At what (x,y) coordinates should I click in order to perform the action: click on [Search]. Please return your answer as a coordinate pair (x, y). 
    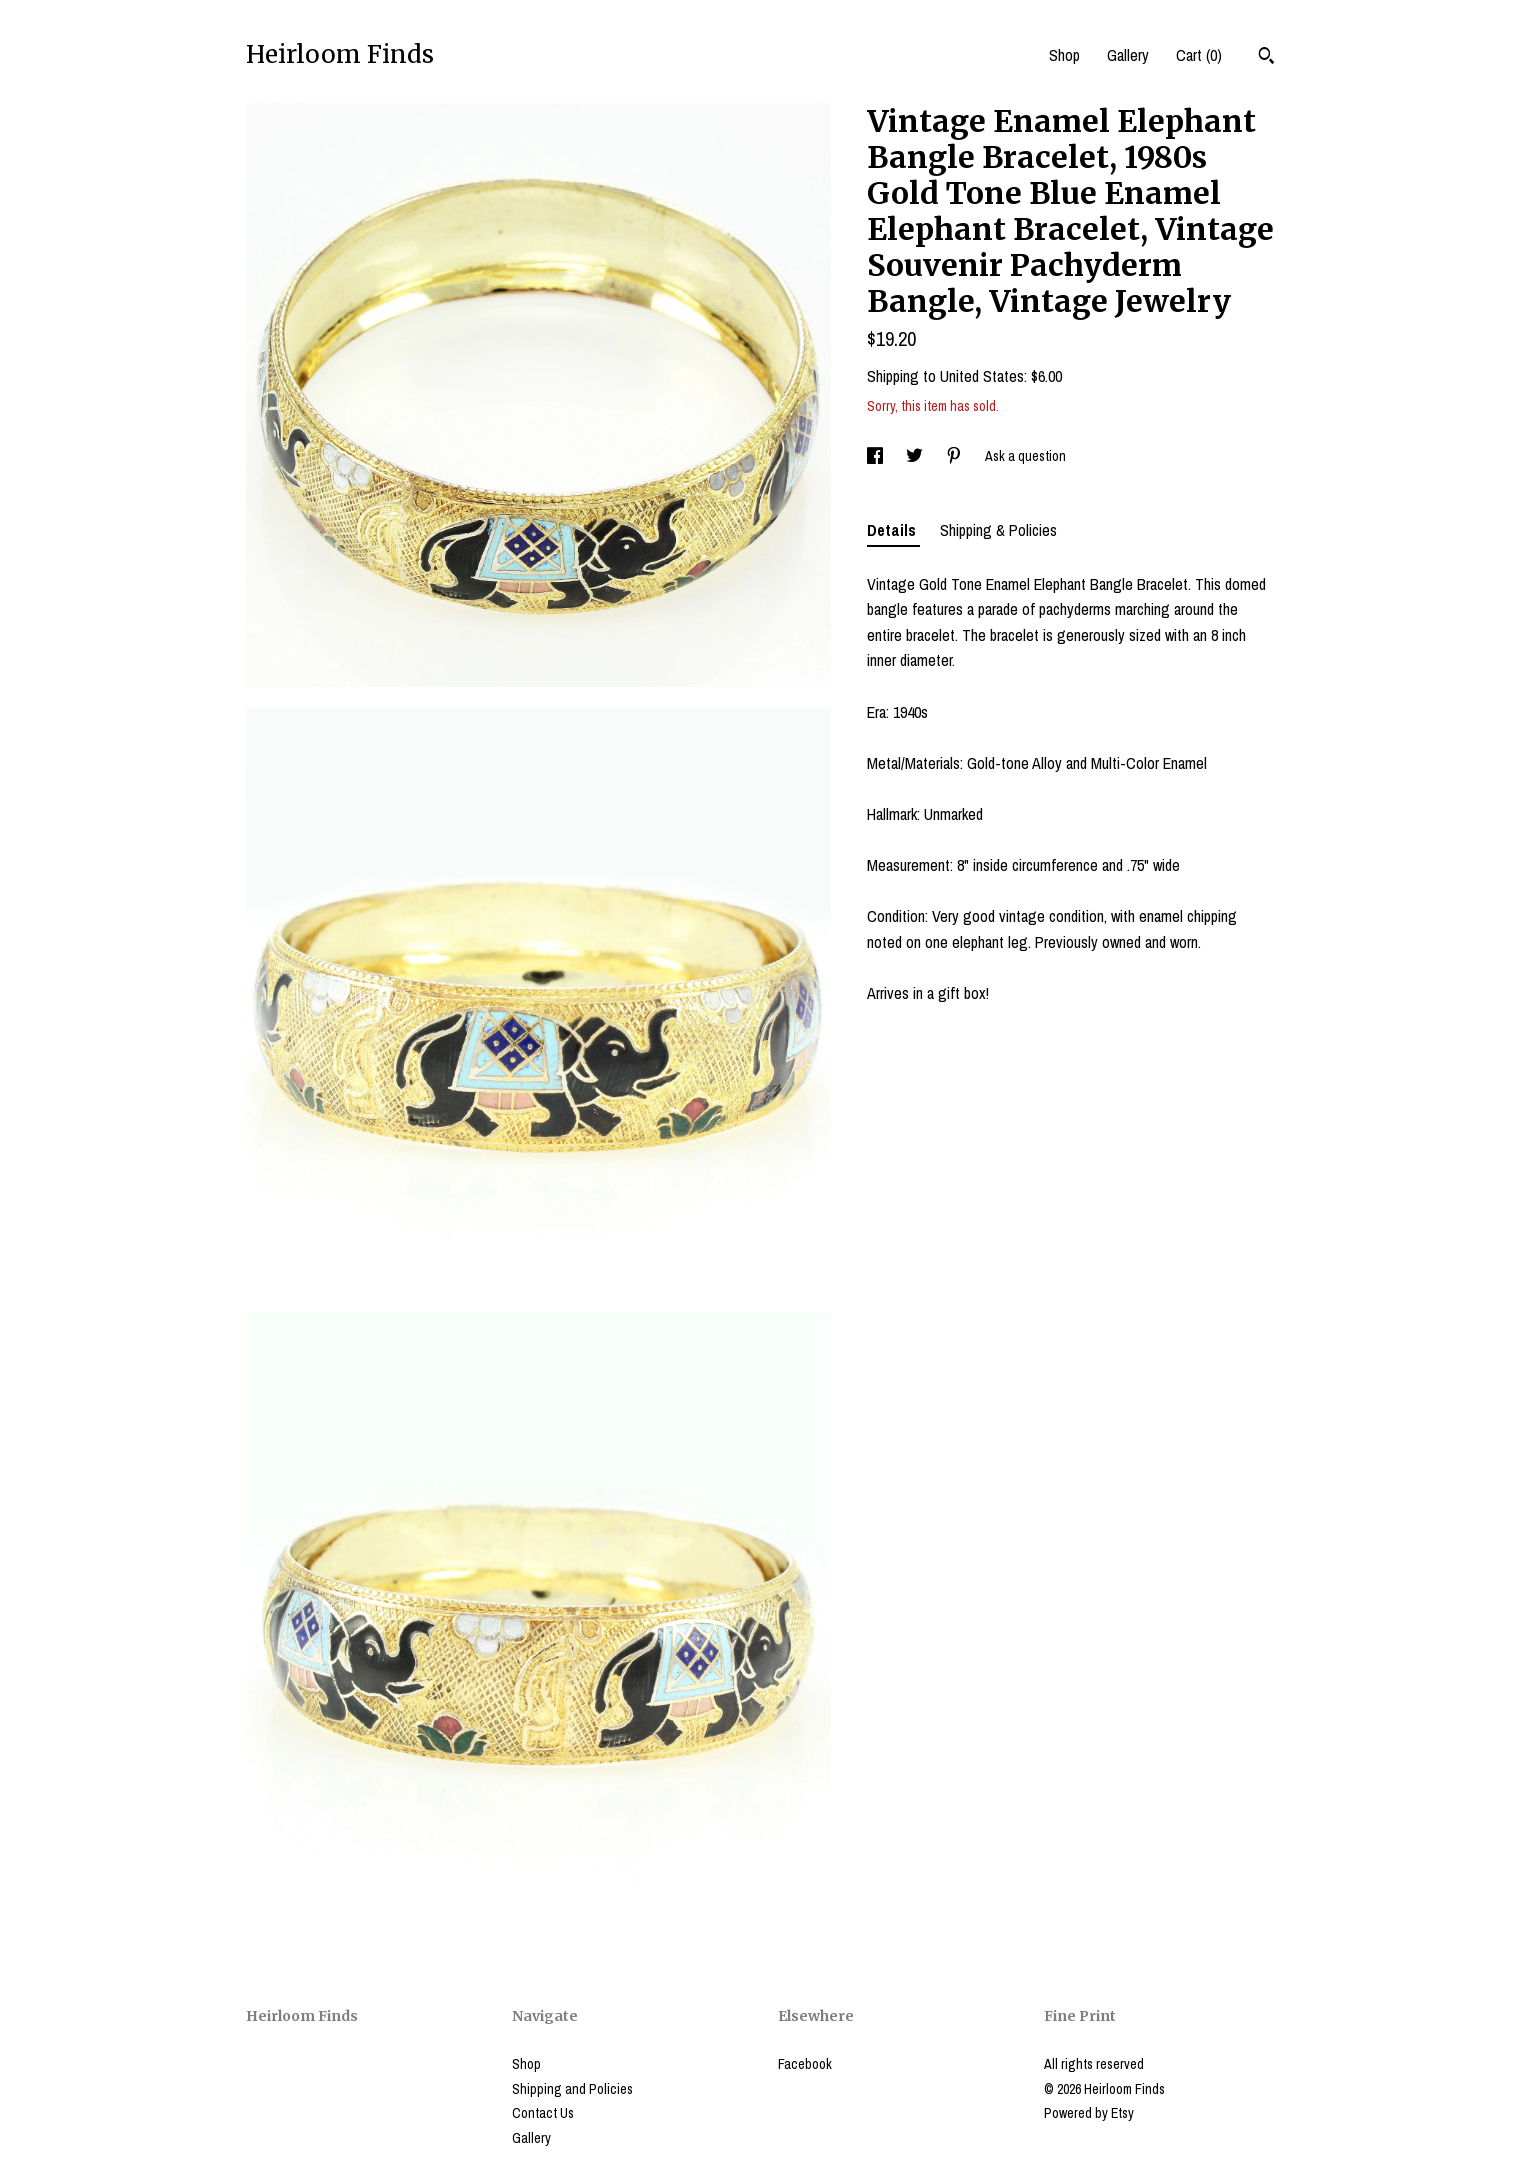
    Looking at the image, I should click on (1266, 58).